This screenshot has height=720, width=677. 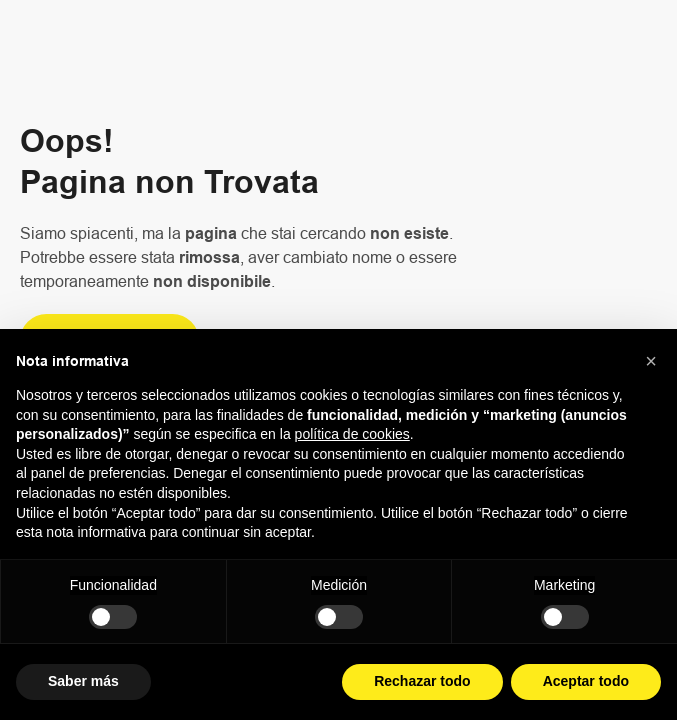 I want to click on Aceptar todo [button], so click(x=586, y=681).